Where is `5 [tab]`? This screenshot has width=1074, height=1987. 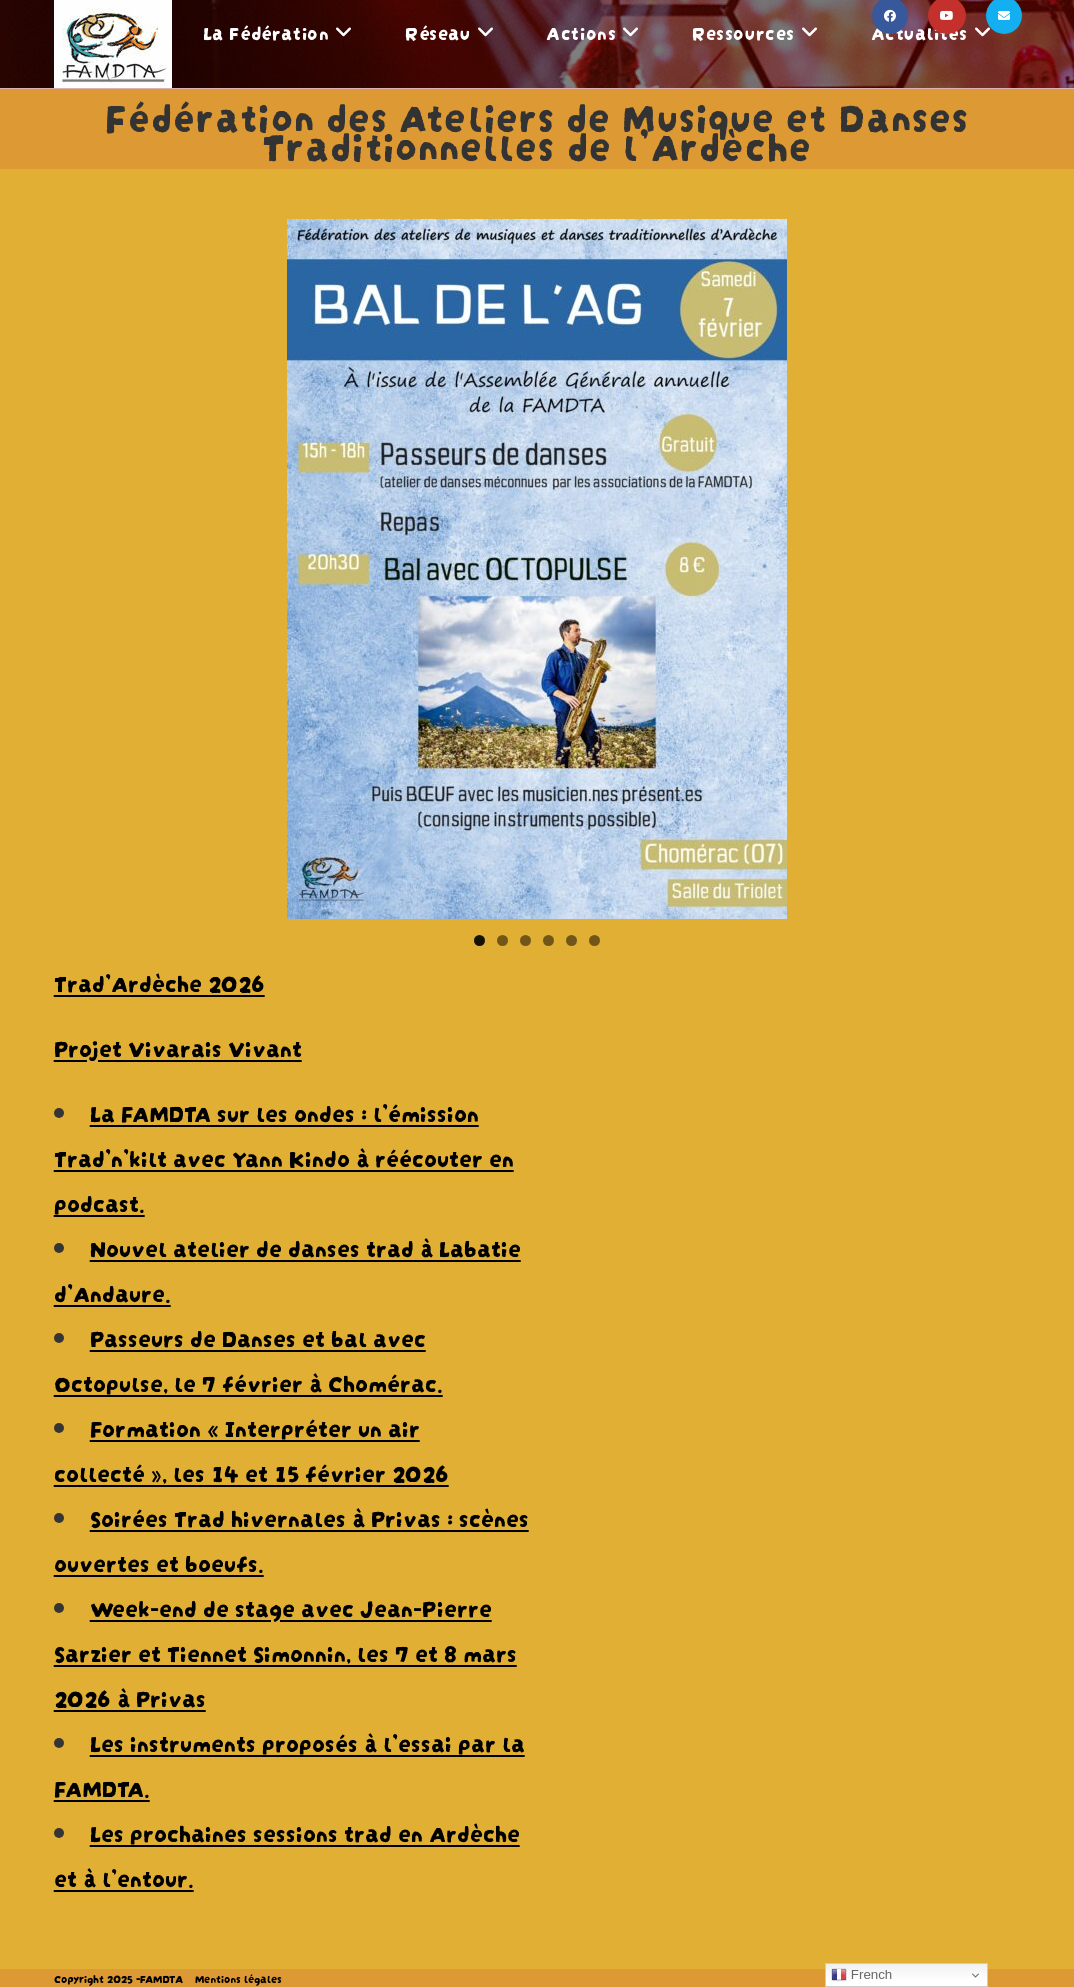
5 [tab] is located at coordinates (571, 940).